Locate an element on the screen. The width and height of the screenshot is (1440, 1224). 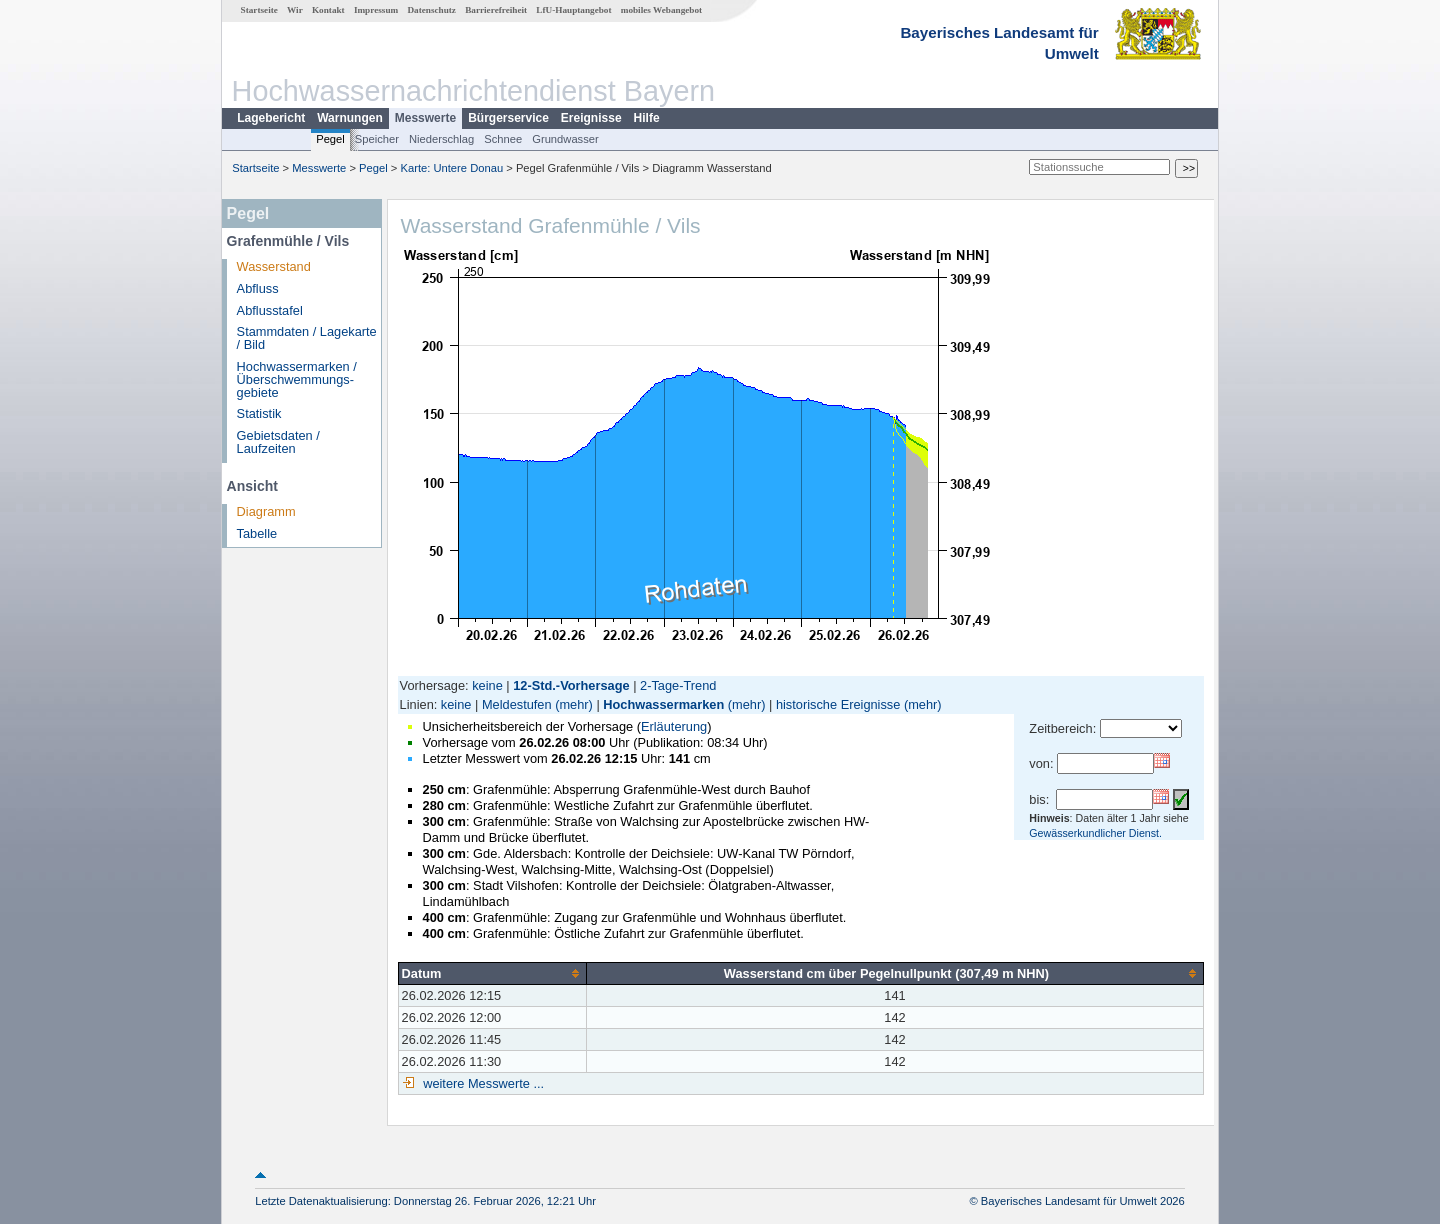
Bürgerservice is located at coordinates (508, 118).